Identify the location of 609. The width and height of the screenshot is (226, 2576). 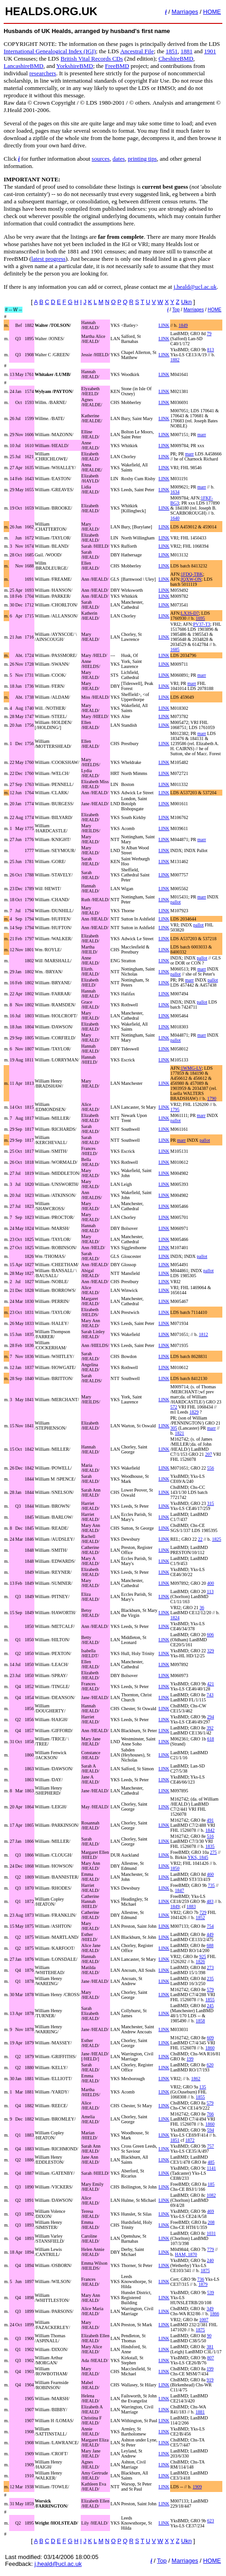
(210, 2037).